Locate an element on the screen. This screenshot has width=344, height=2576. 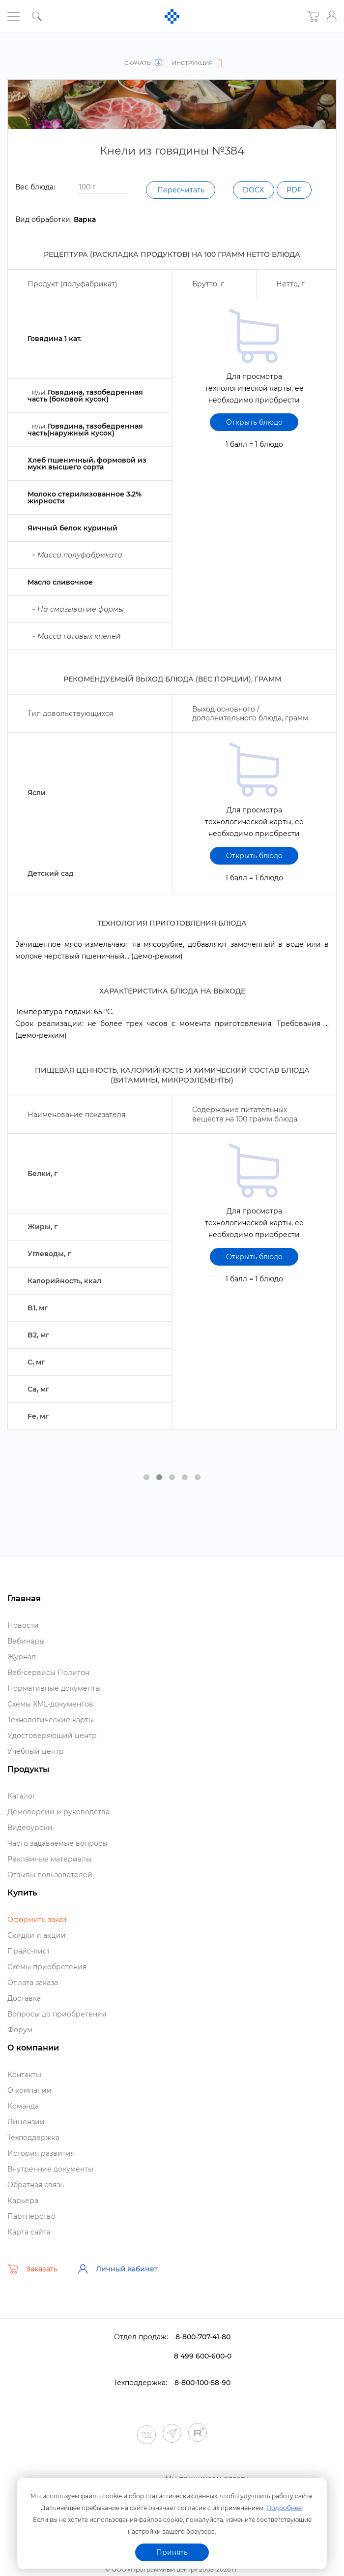
Оформить заказ is located at coordinates (36, 1937).